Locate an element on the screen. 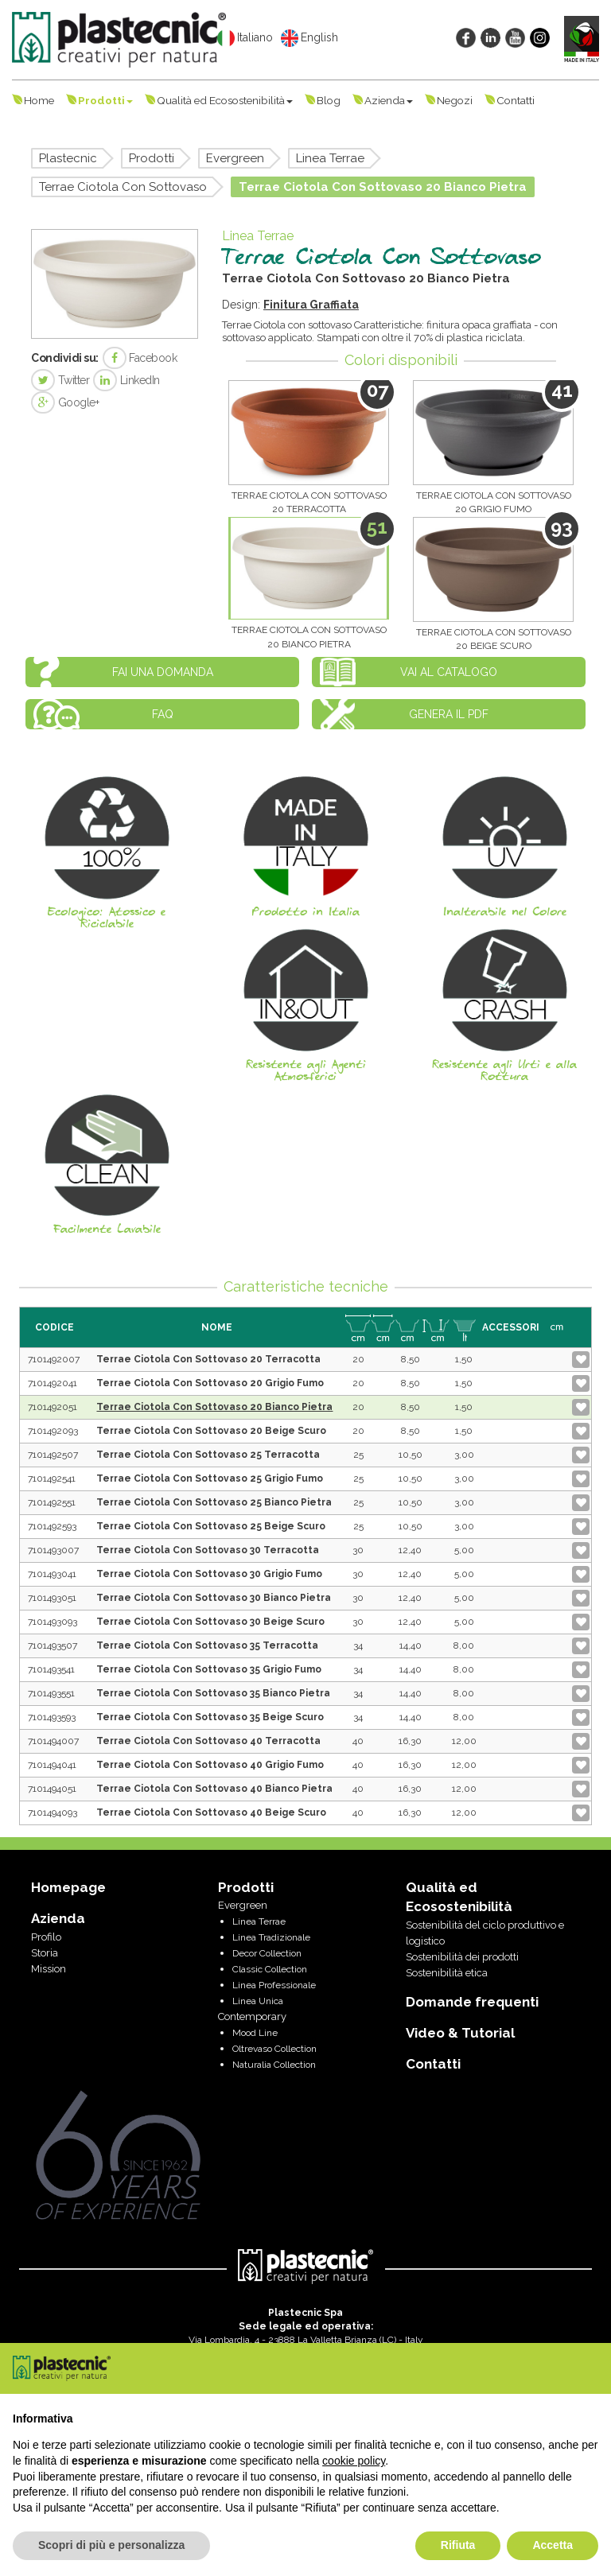 This screenshot has width=611, height=2576. 7101493507 is located at coordinates (52, 1645).